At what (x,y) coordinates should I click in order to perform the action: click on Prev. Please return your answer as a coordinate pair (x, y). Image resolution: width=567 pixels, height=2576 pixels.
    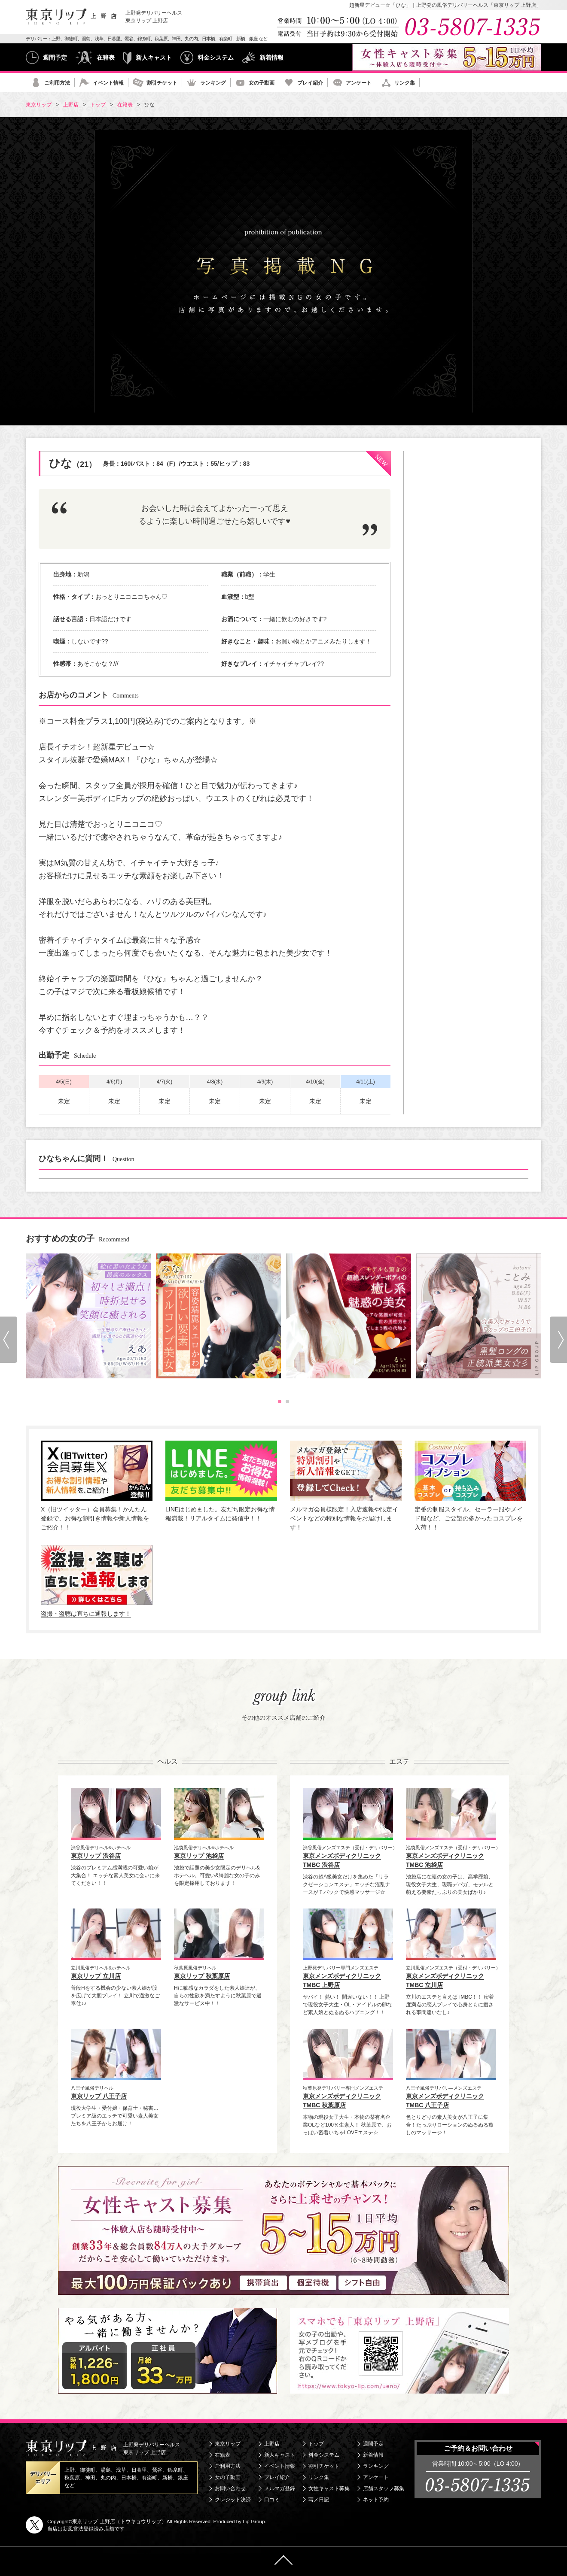
    Looking at the image, I should click on (8, 1340).